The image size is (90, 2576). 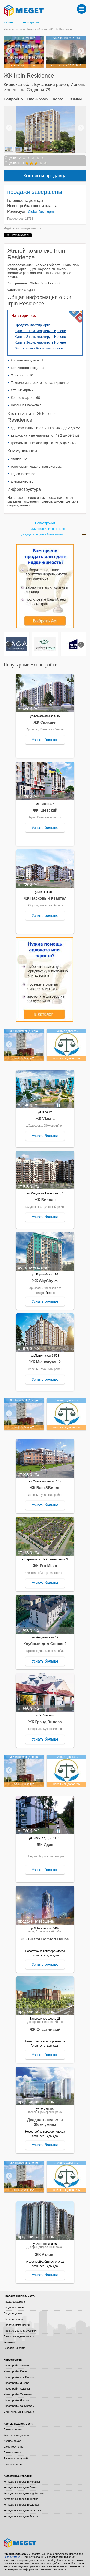 What do you see at coordinates (45, 2029) in the screenshot?
I see `ЖК Счастливый` at bounding box center [45, 2029].